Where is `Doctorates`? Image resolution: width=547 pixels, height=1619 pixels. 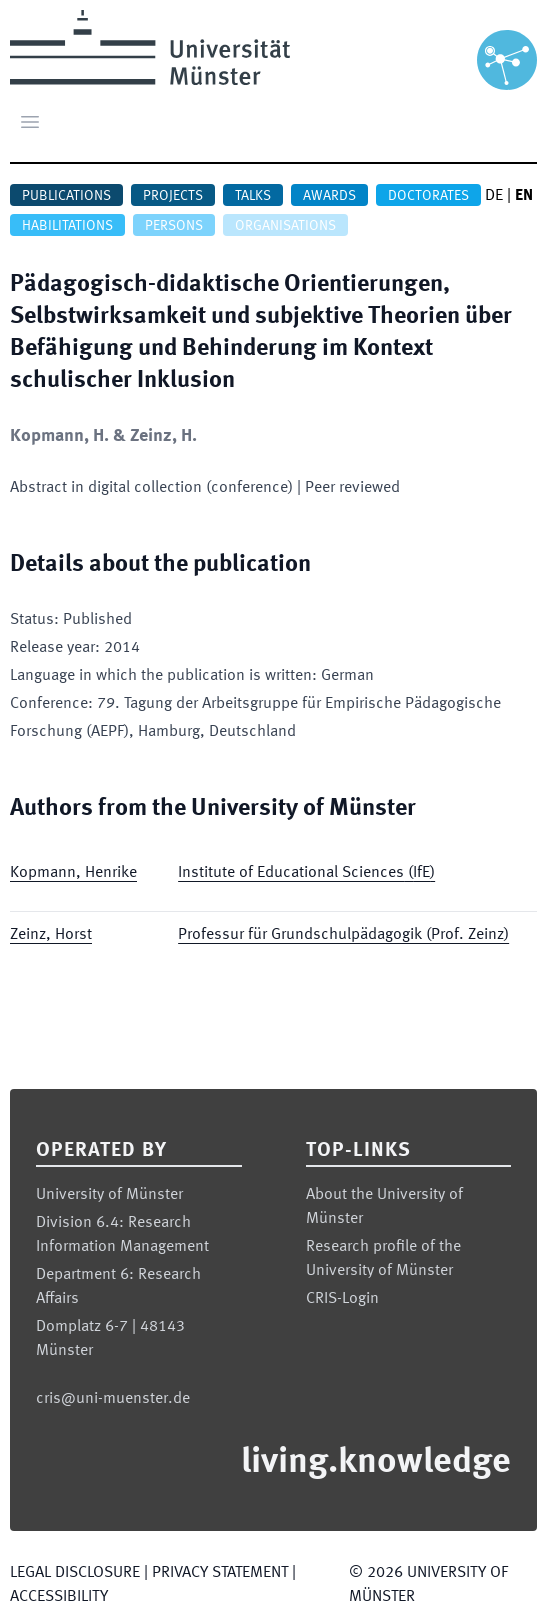
Doctorates is located at coordinates (428, 196).